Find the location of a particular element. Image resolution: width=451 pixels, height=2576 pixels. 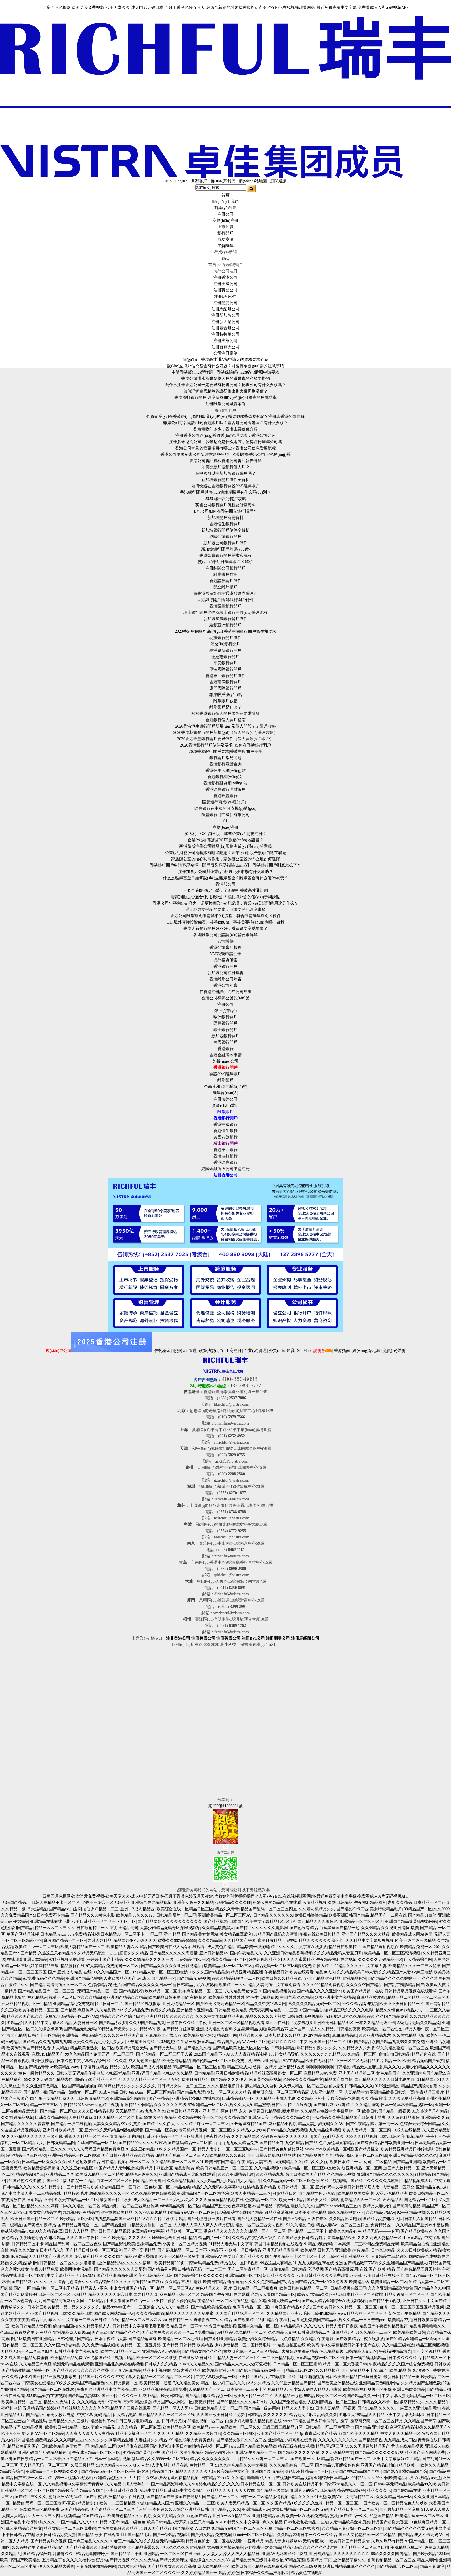

日本久道精品 is located at coordinates (383, 2250).